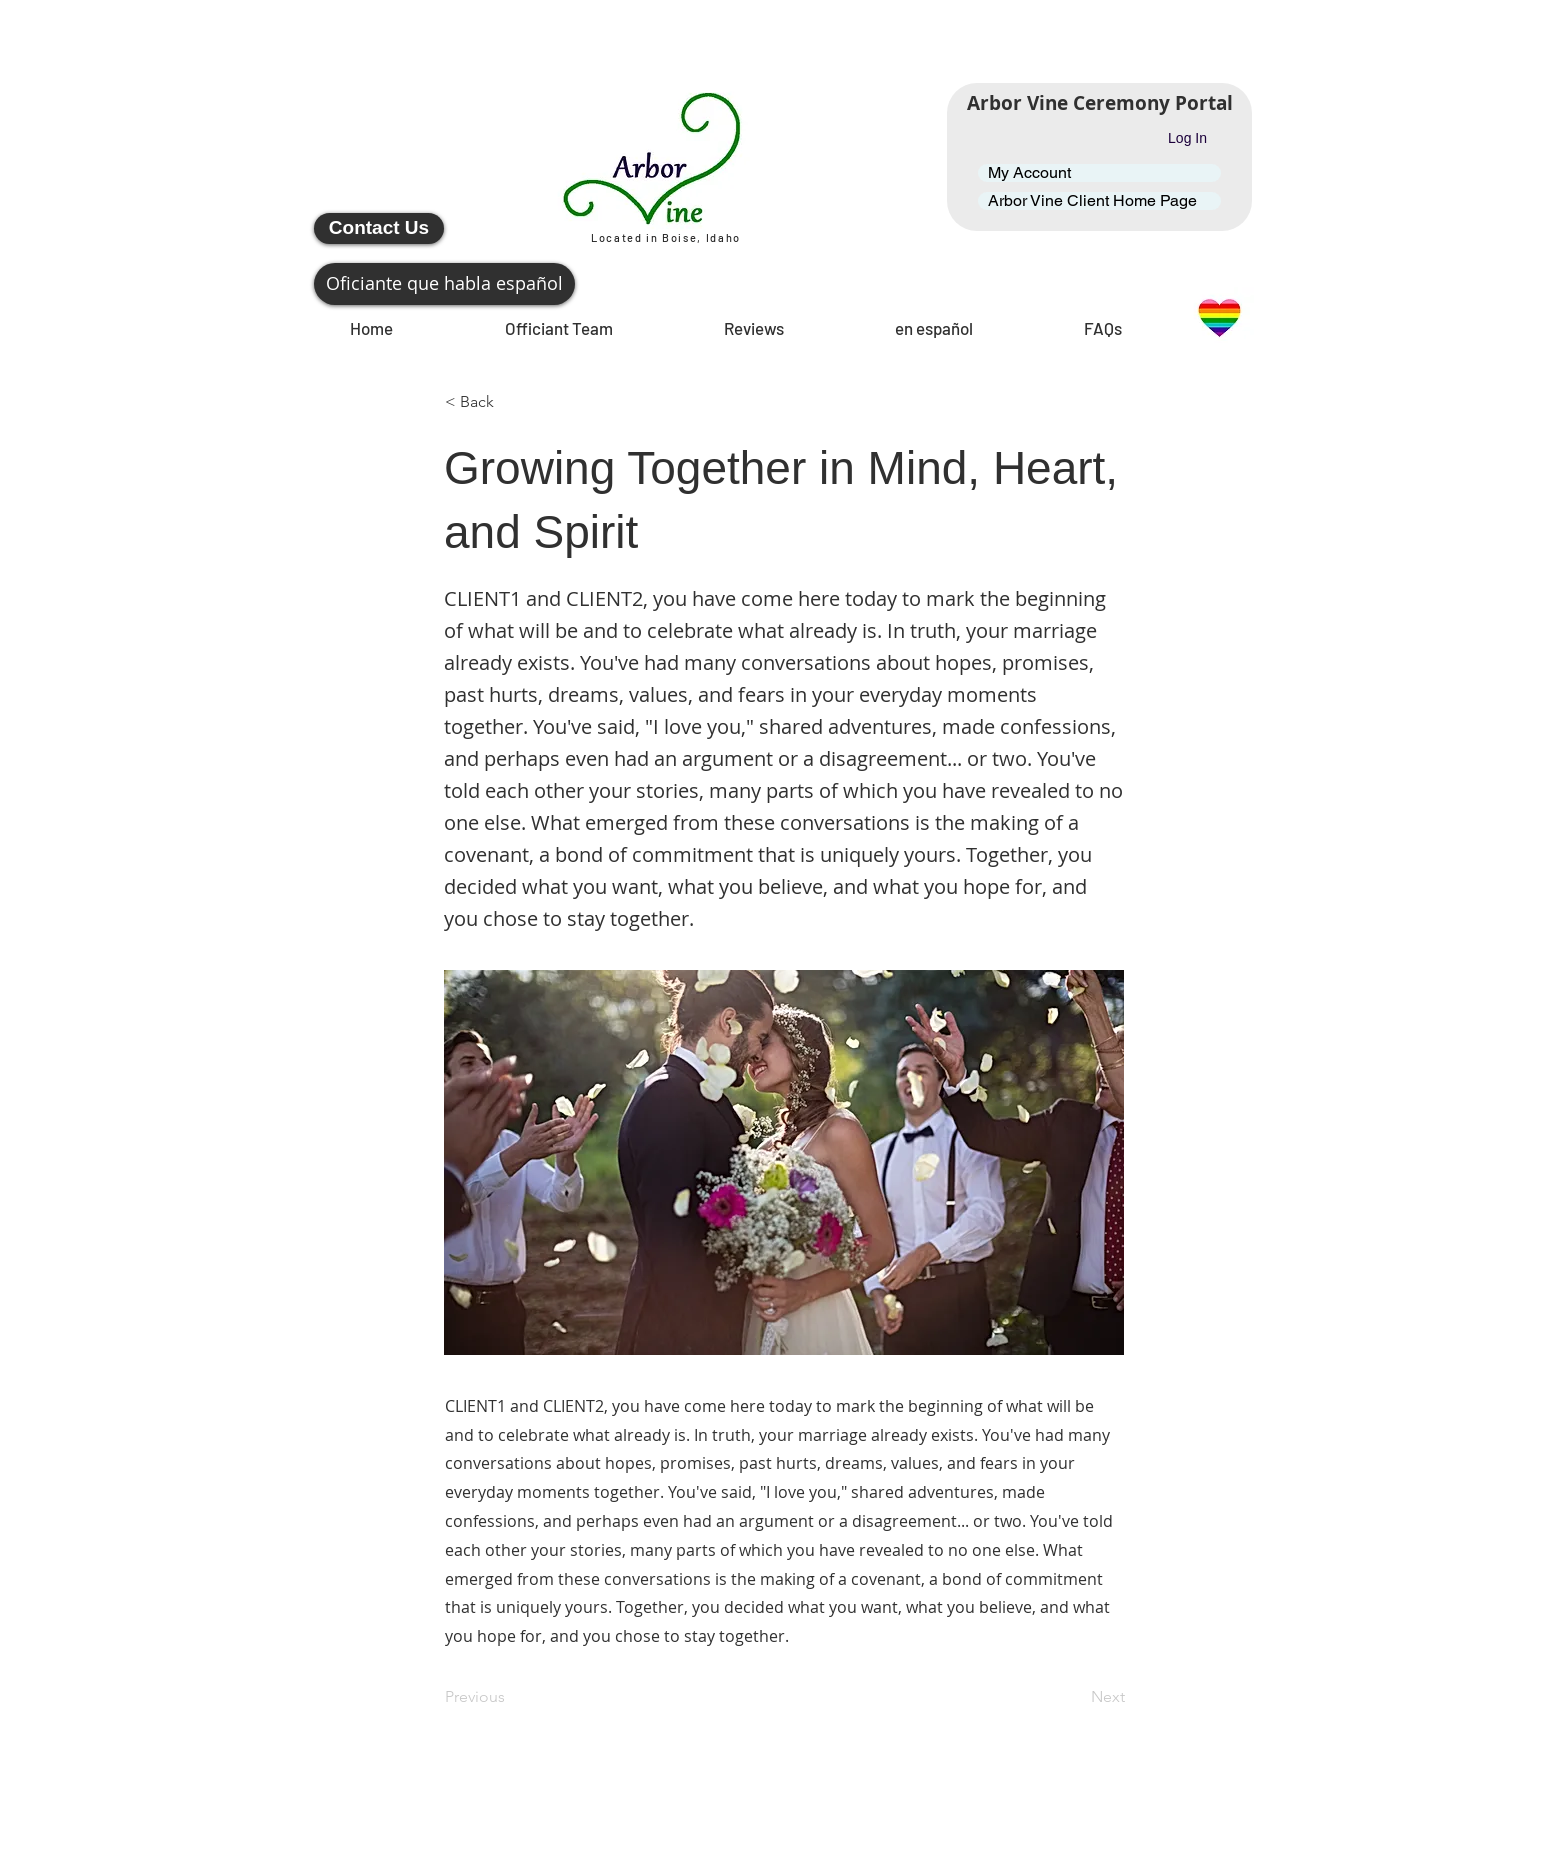  Describe the element at coordinates (1092, 201) in the screenshot. I see `Arbor Vine Client Home Page` at that location.